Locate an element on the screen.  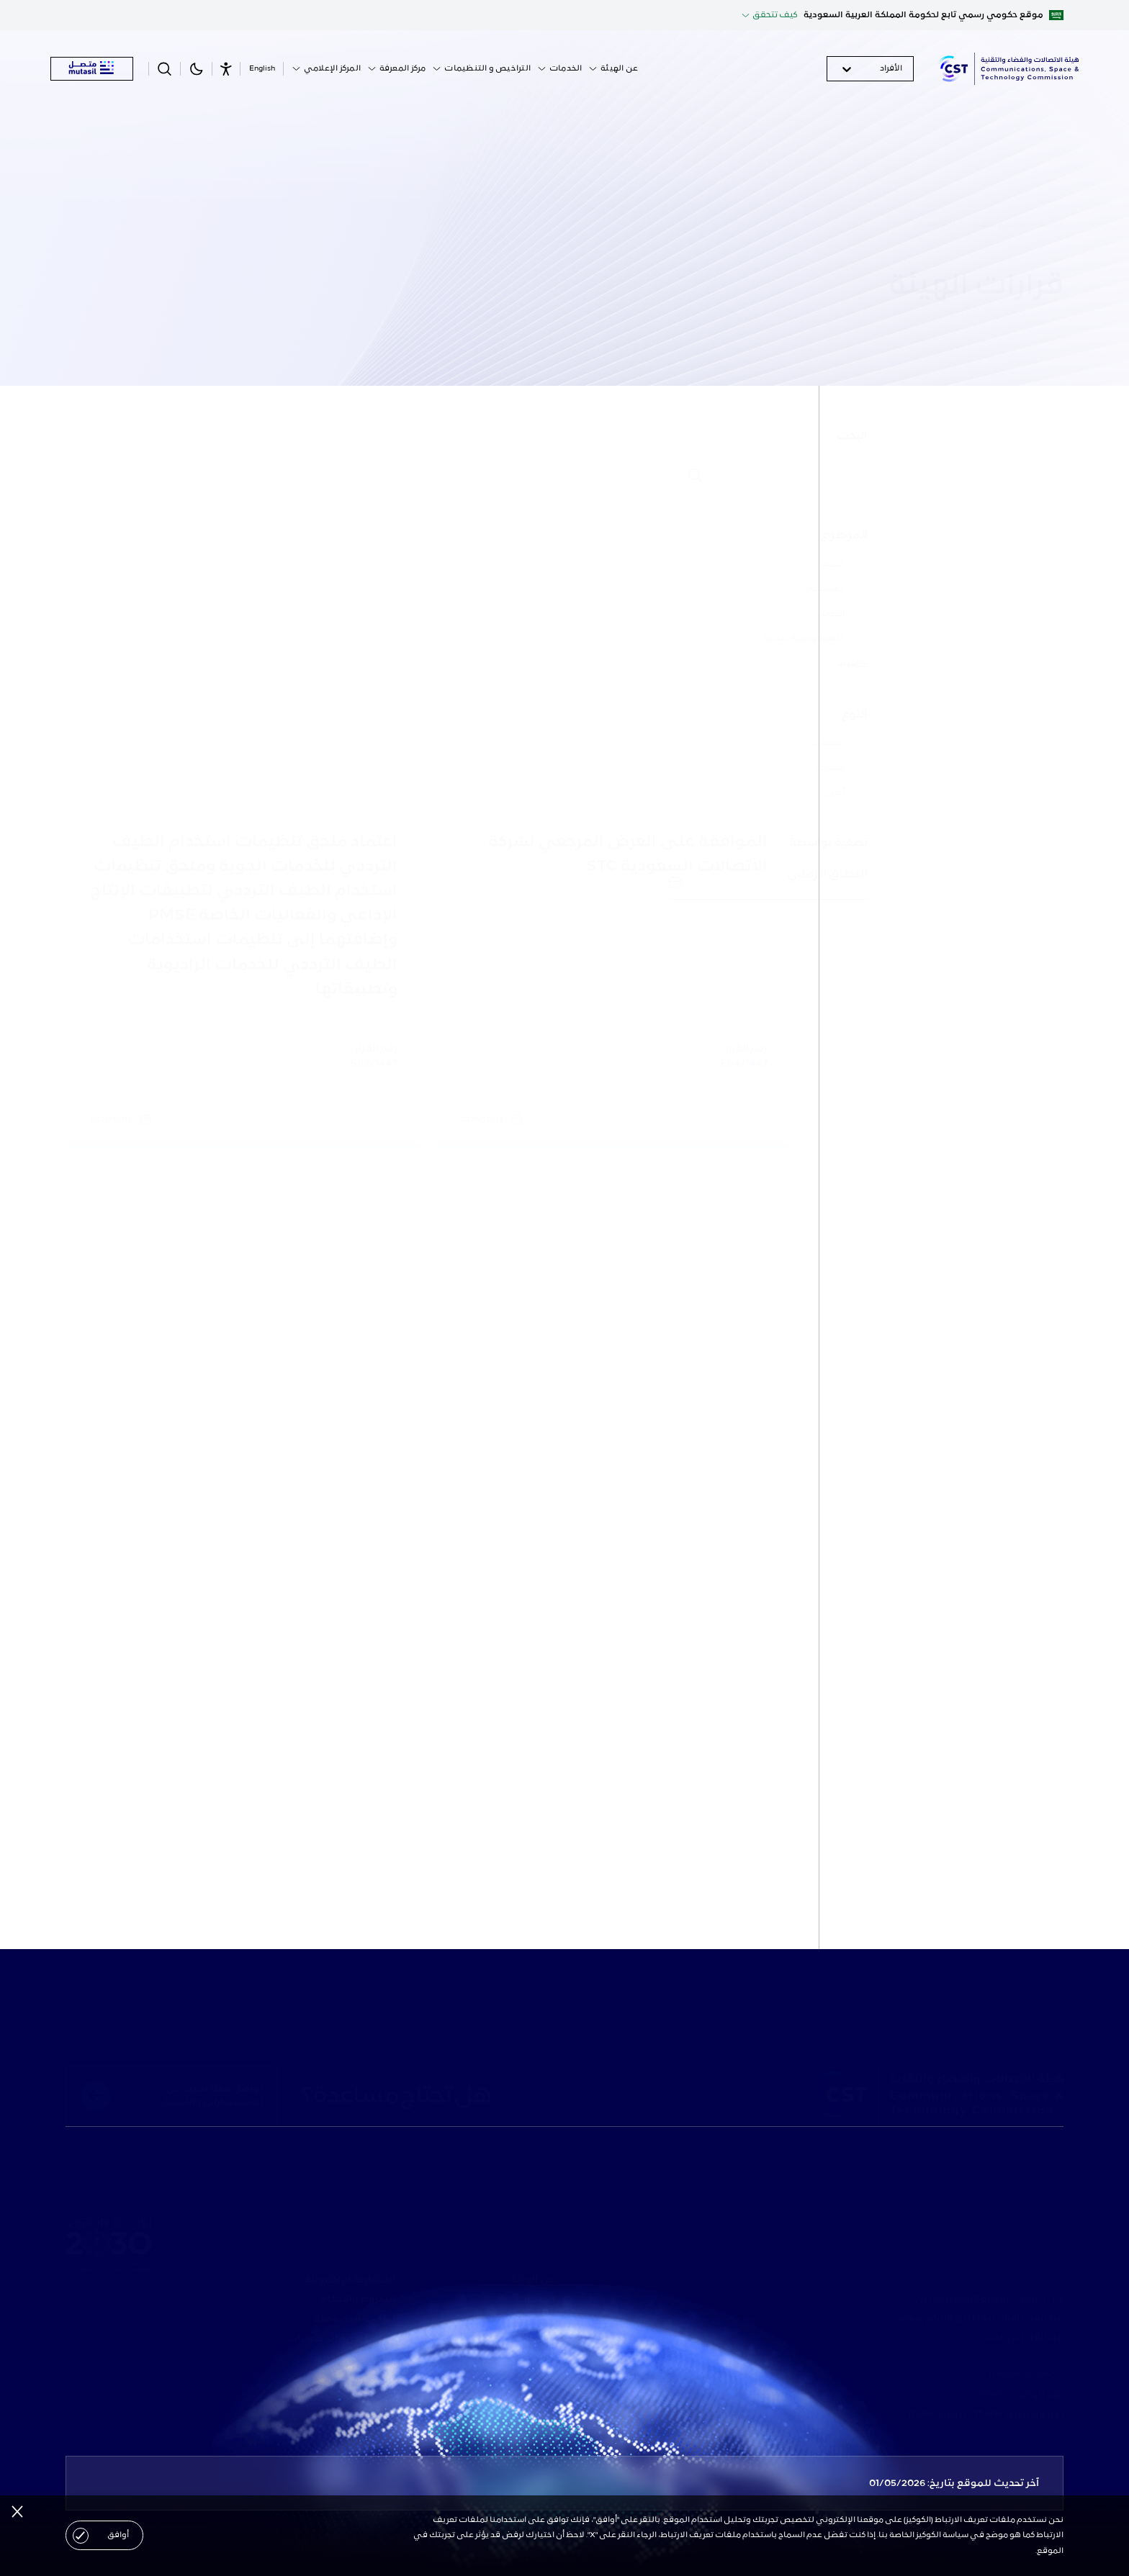
[theme-link] is located at coordinates (196, 69).